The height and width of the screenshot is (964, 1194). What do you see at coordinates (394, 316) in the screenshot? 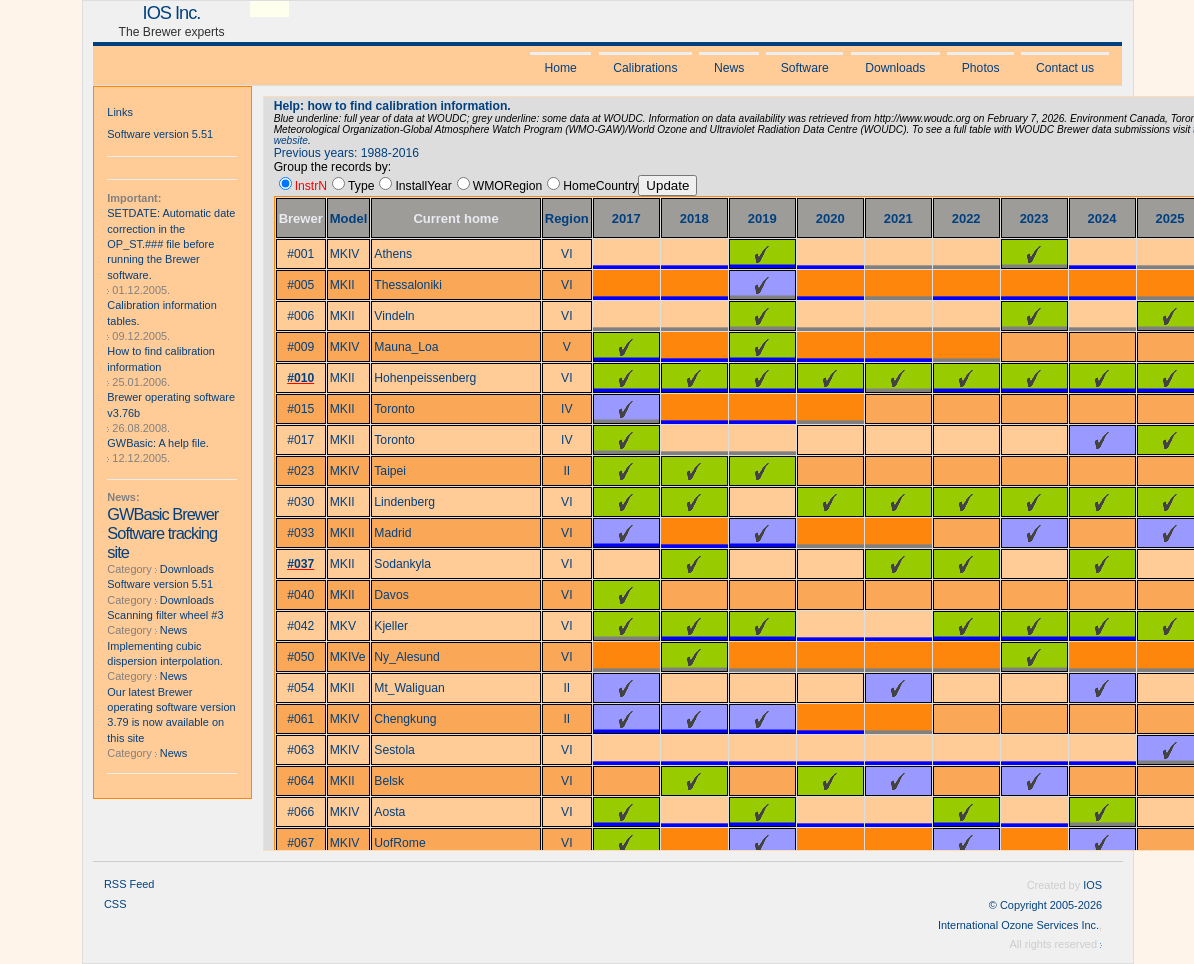
I see `Vindeln` at bounding box center [394, 316].